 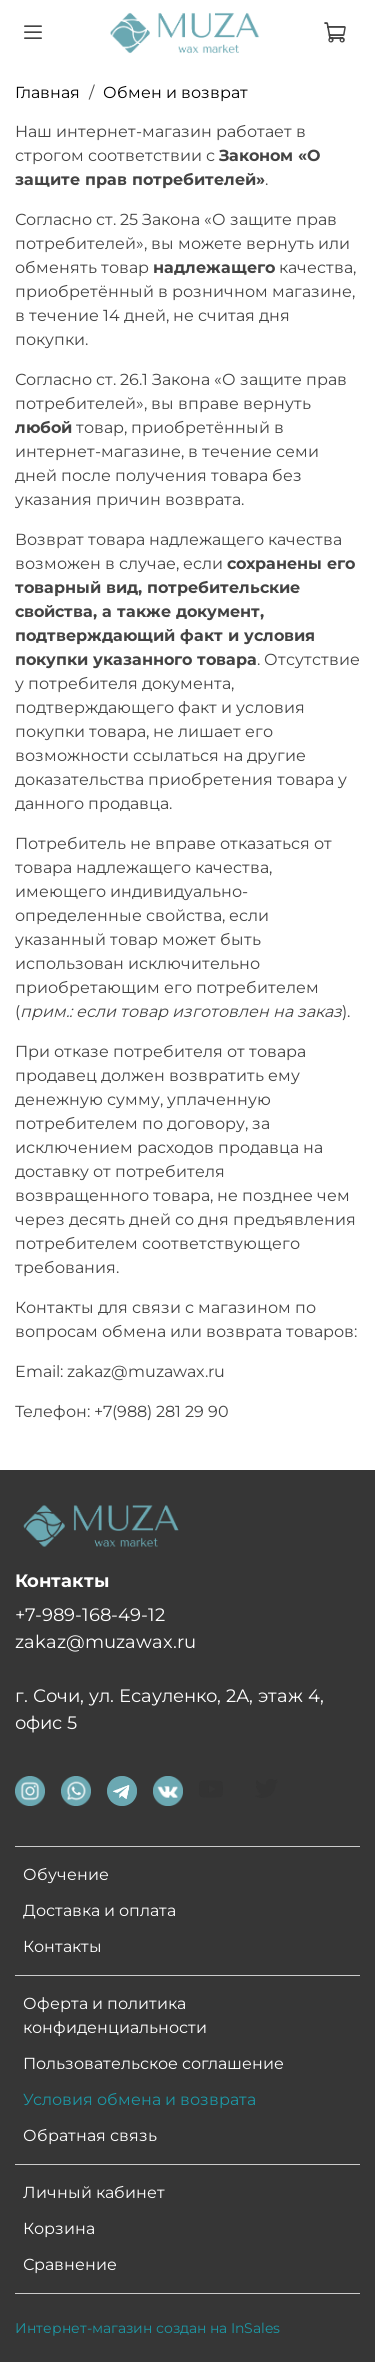 What do you see at coordinates (94, 2192) in the screenshot?
I see `Личный кабинет` at bounding box center [94, 2192].